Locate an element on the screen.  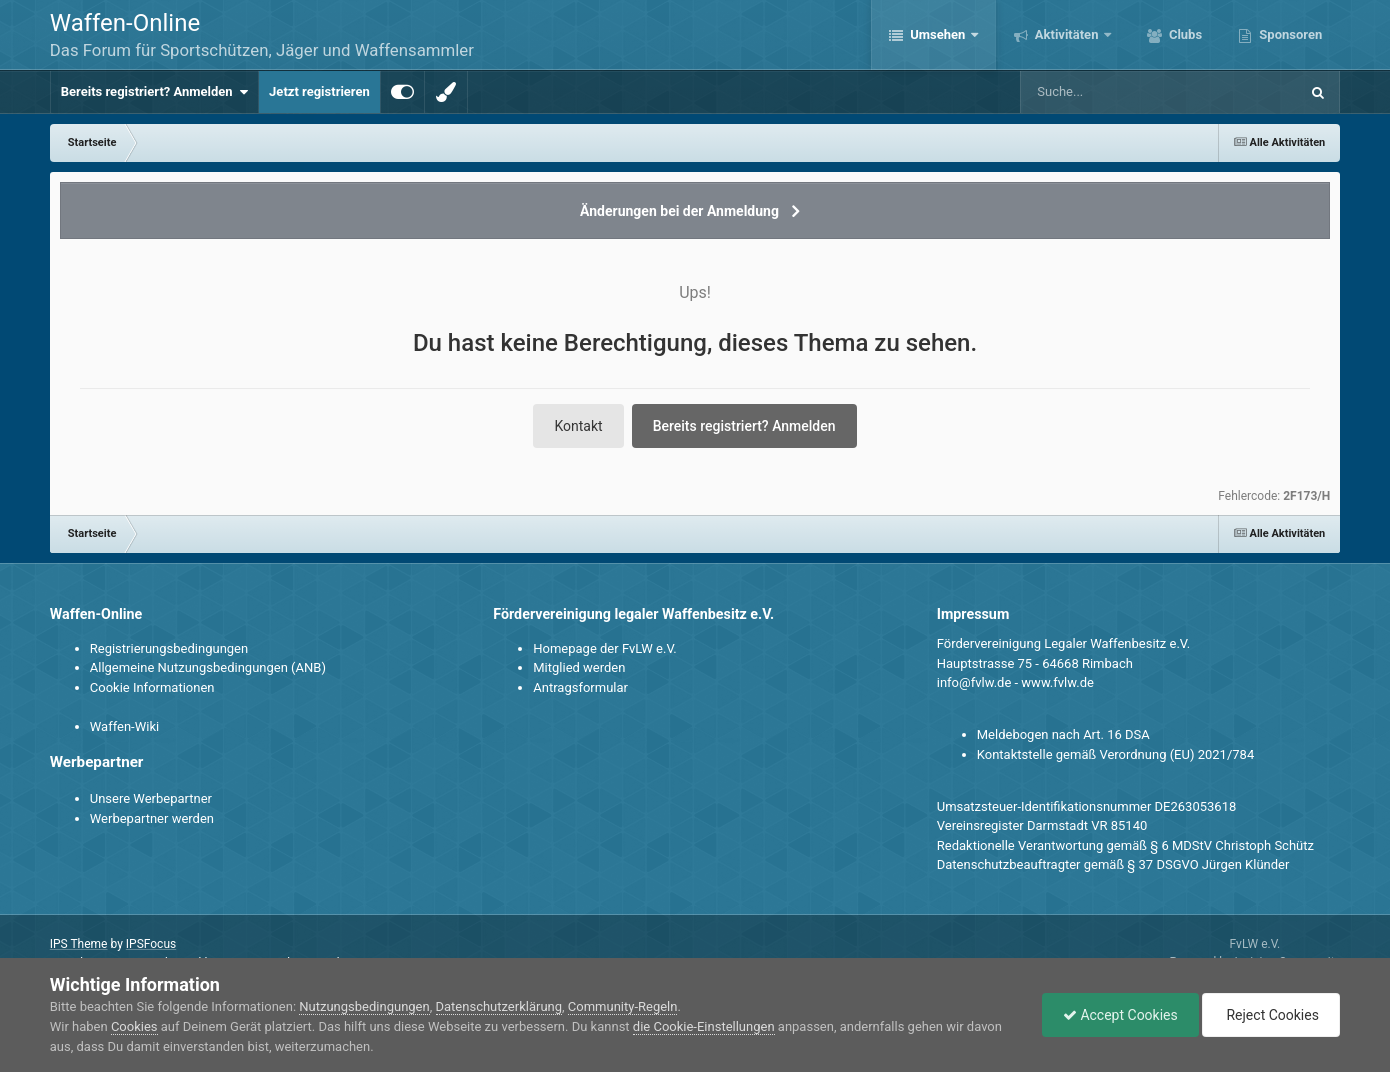
Reject Cookies is located at coordinates (1271, 1015).